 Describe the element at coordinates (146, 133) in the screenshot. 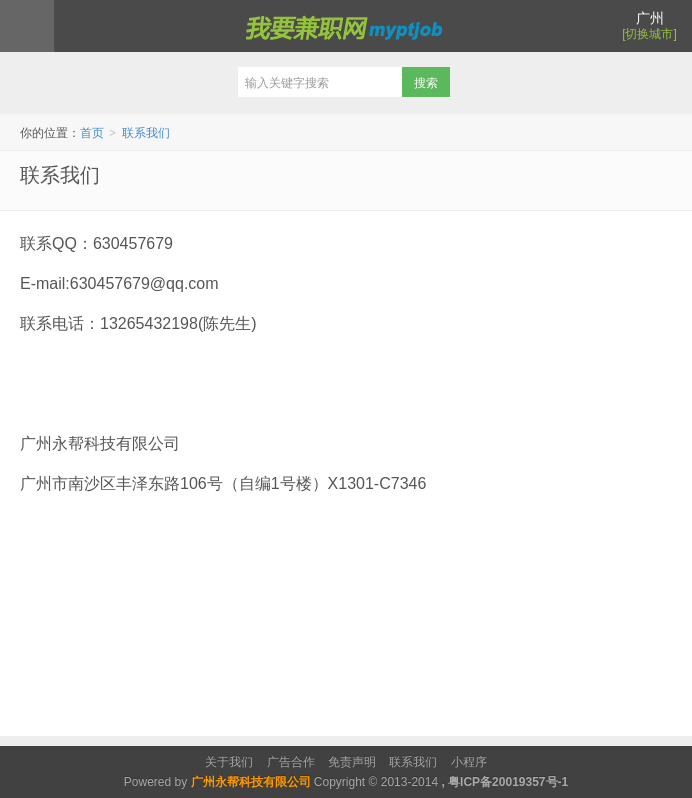

I see `联系我们` at that location.